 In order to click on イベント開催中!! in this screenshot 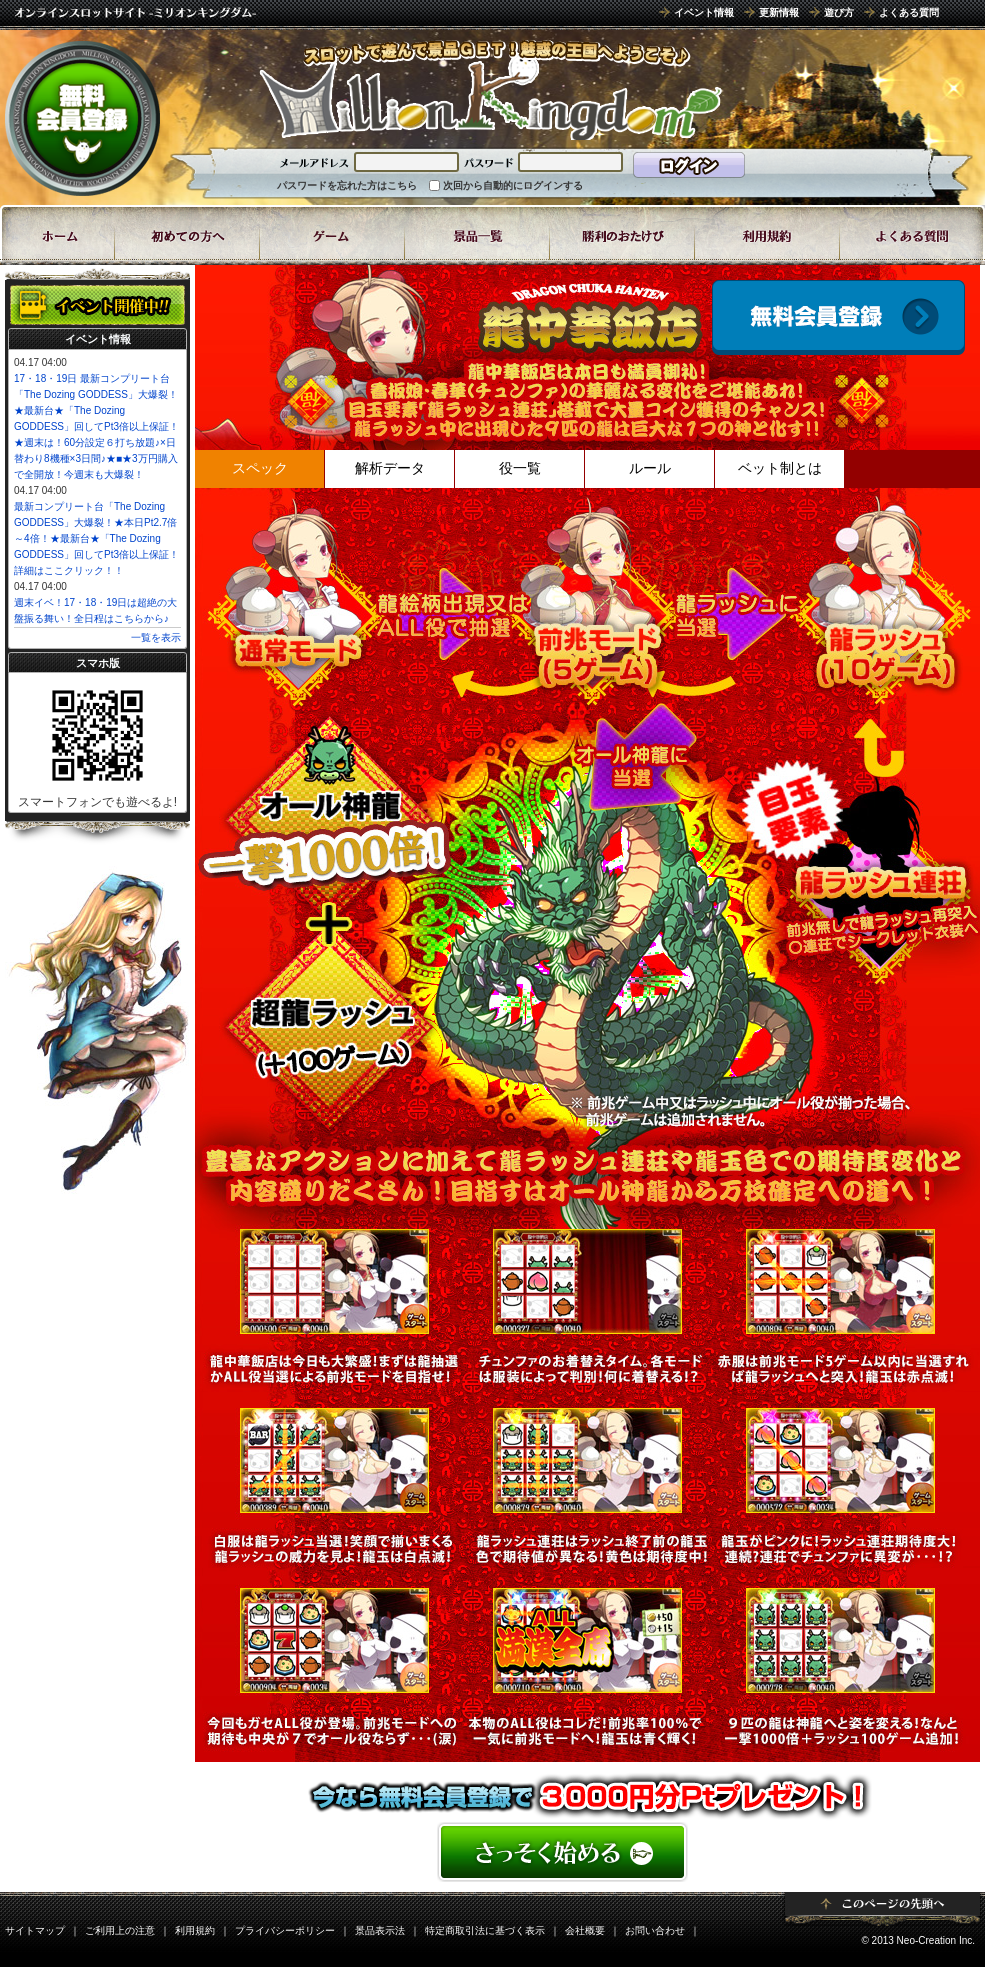, I will do `click(97, 305)`.